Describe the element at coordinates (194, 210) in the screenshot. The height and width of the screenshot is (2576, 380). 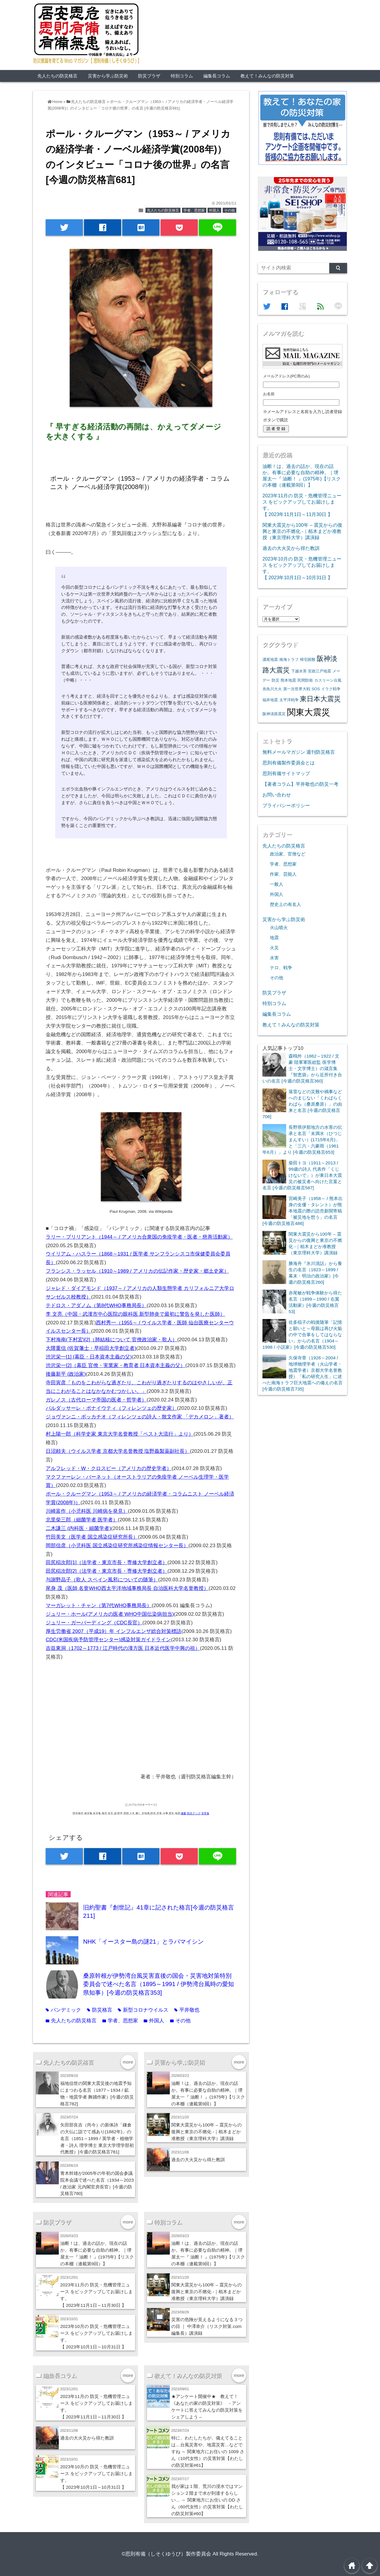
I see `学者、思想家` at that location.